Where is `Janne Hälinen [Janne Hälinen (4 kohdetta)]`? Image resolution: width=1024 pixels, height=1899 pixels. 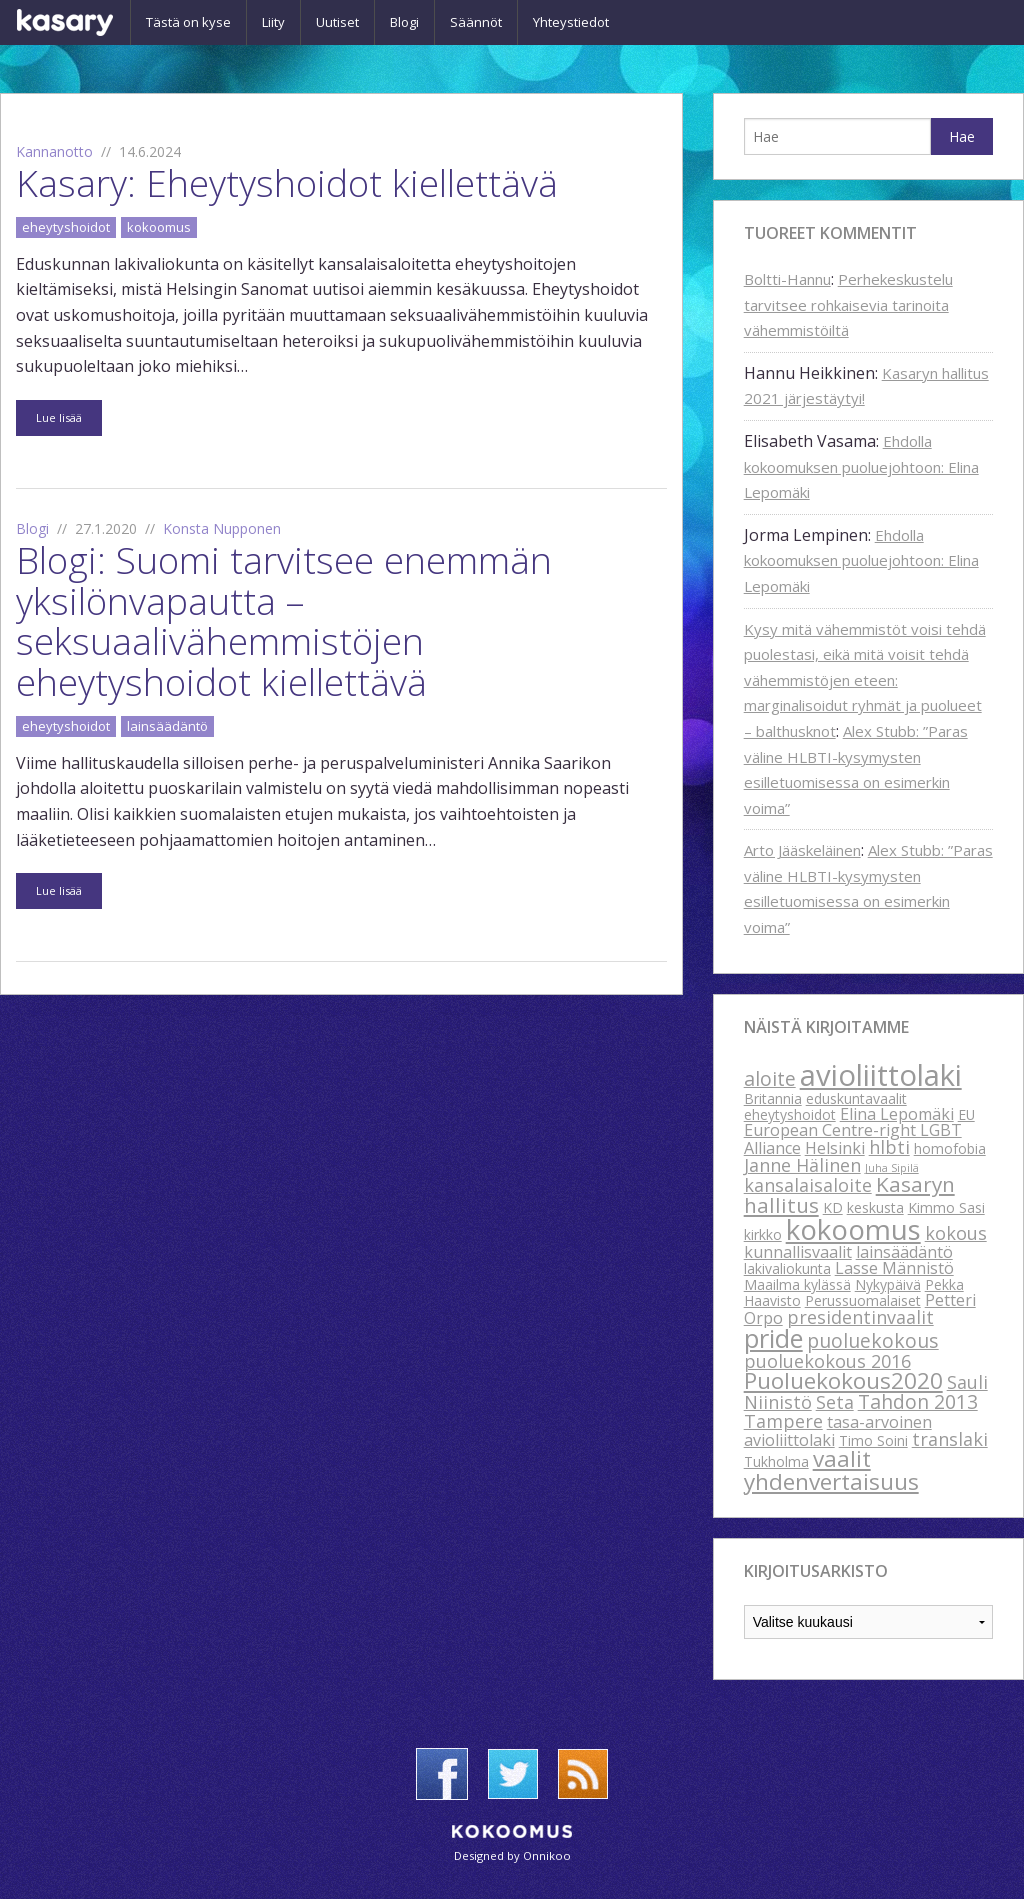 Janne Hälinen [Janne Hälinen (4 kohdetta)] is located at coordinates (802, 1165).